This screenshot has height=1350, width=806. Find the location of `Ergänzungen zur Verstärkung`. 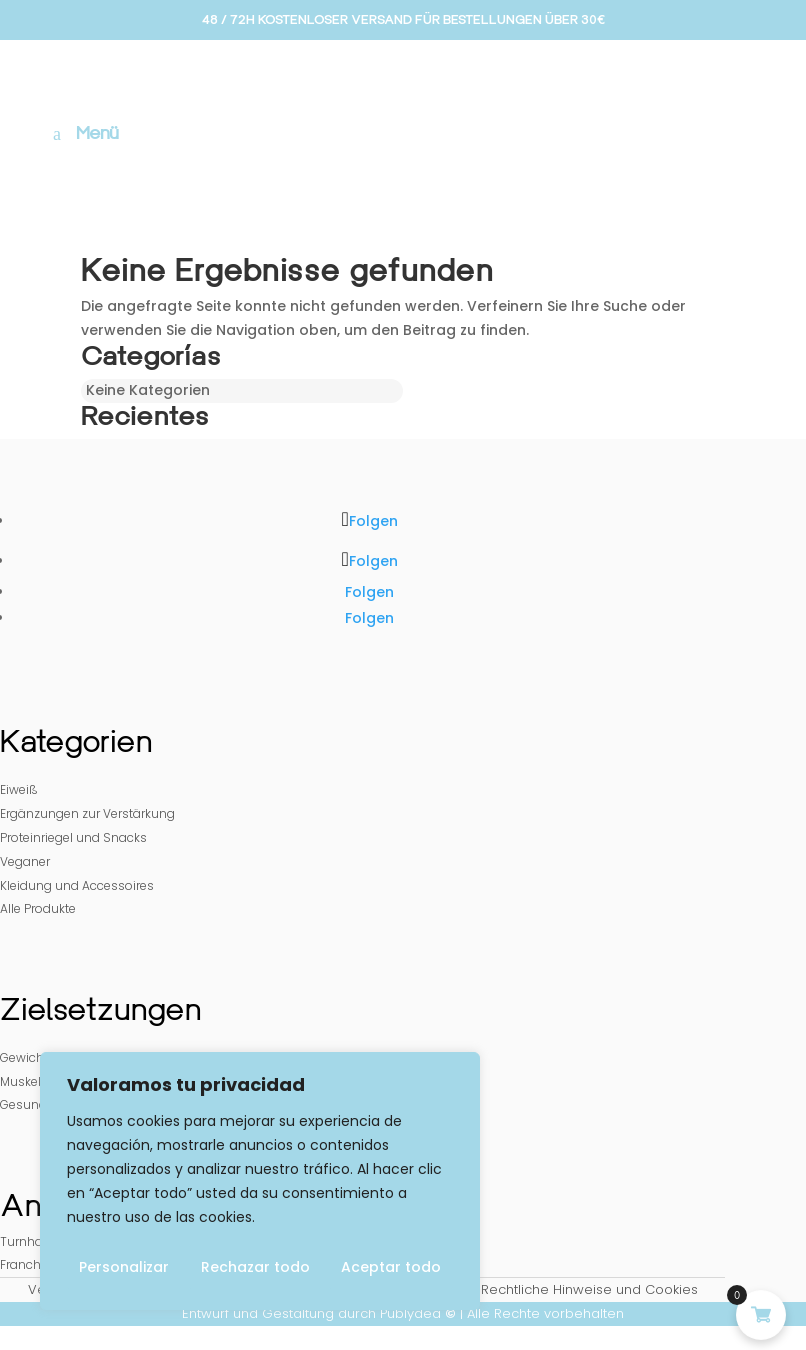

Ergänzungen zur Verstärkung is located at coordinates (87, 813).